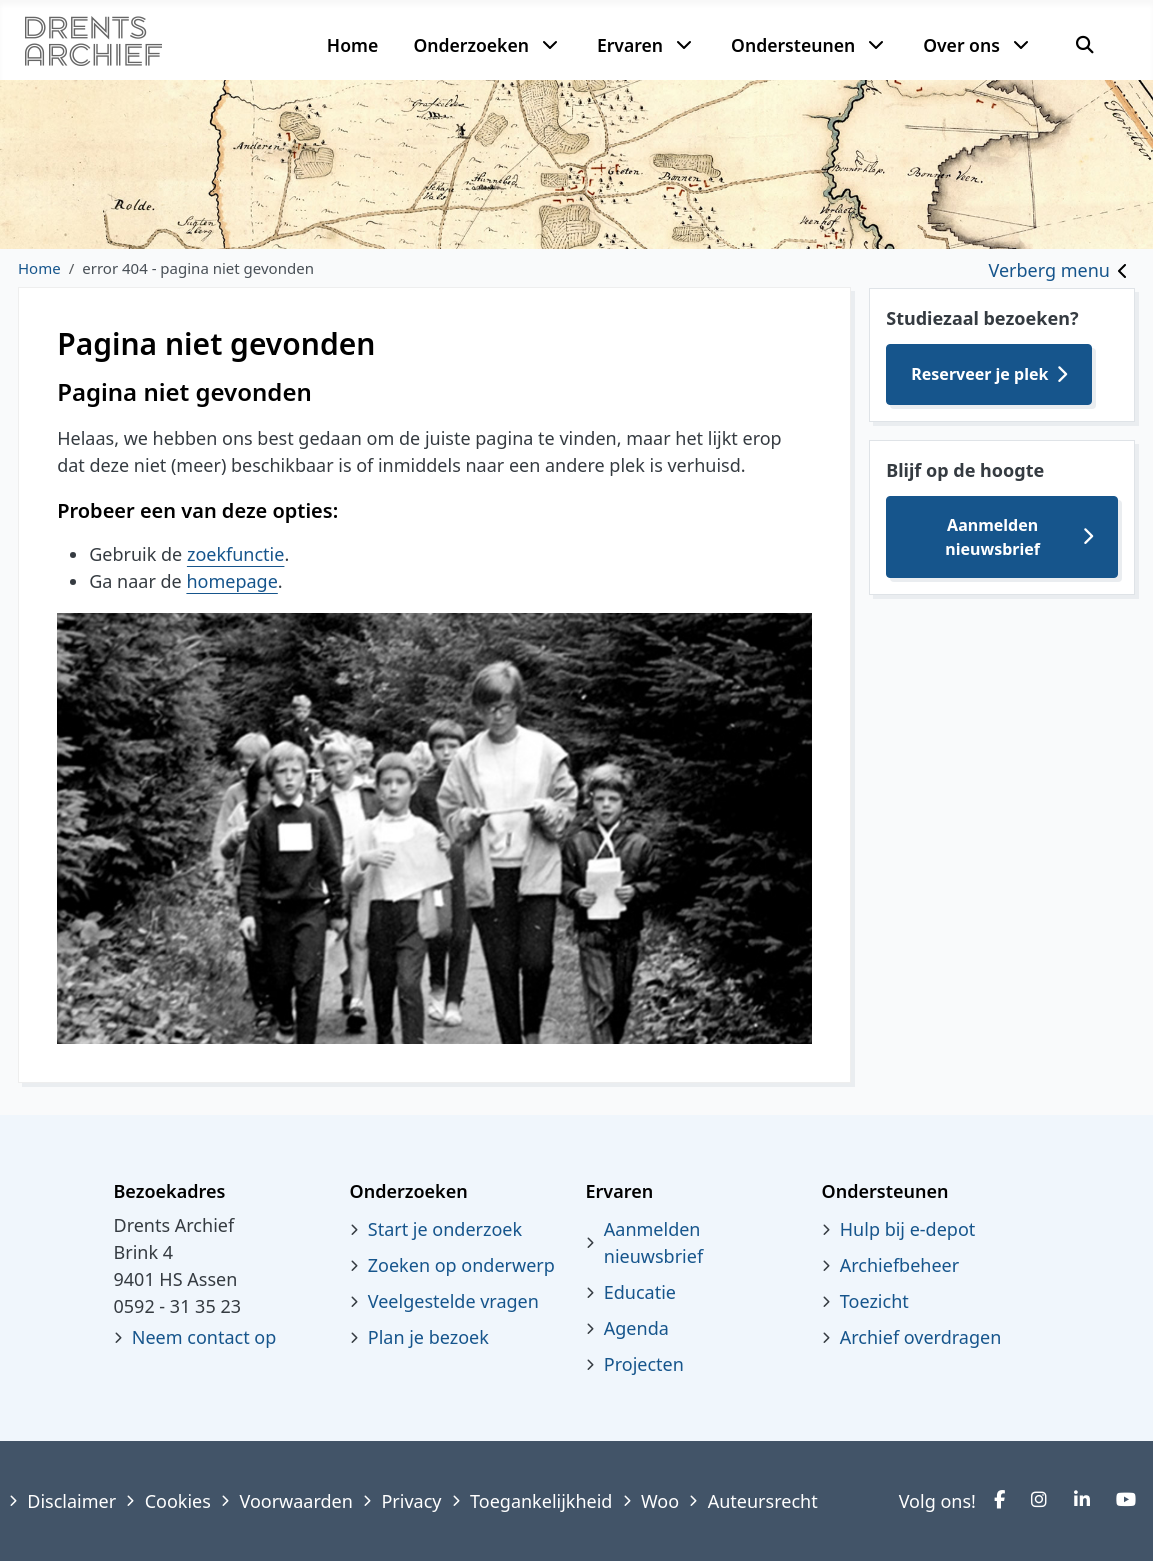 The width and height of the screenshot is (1153, 1561). What do you see at coordinates (961, 45) in the screenshot?
I see `Over ons` at bounding box center [961, 45].